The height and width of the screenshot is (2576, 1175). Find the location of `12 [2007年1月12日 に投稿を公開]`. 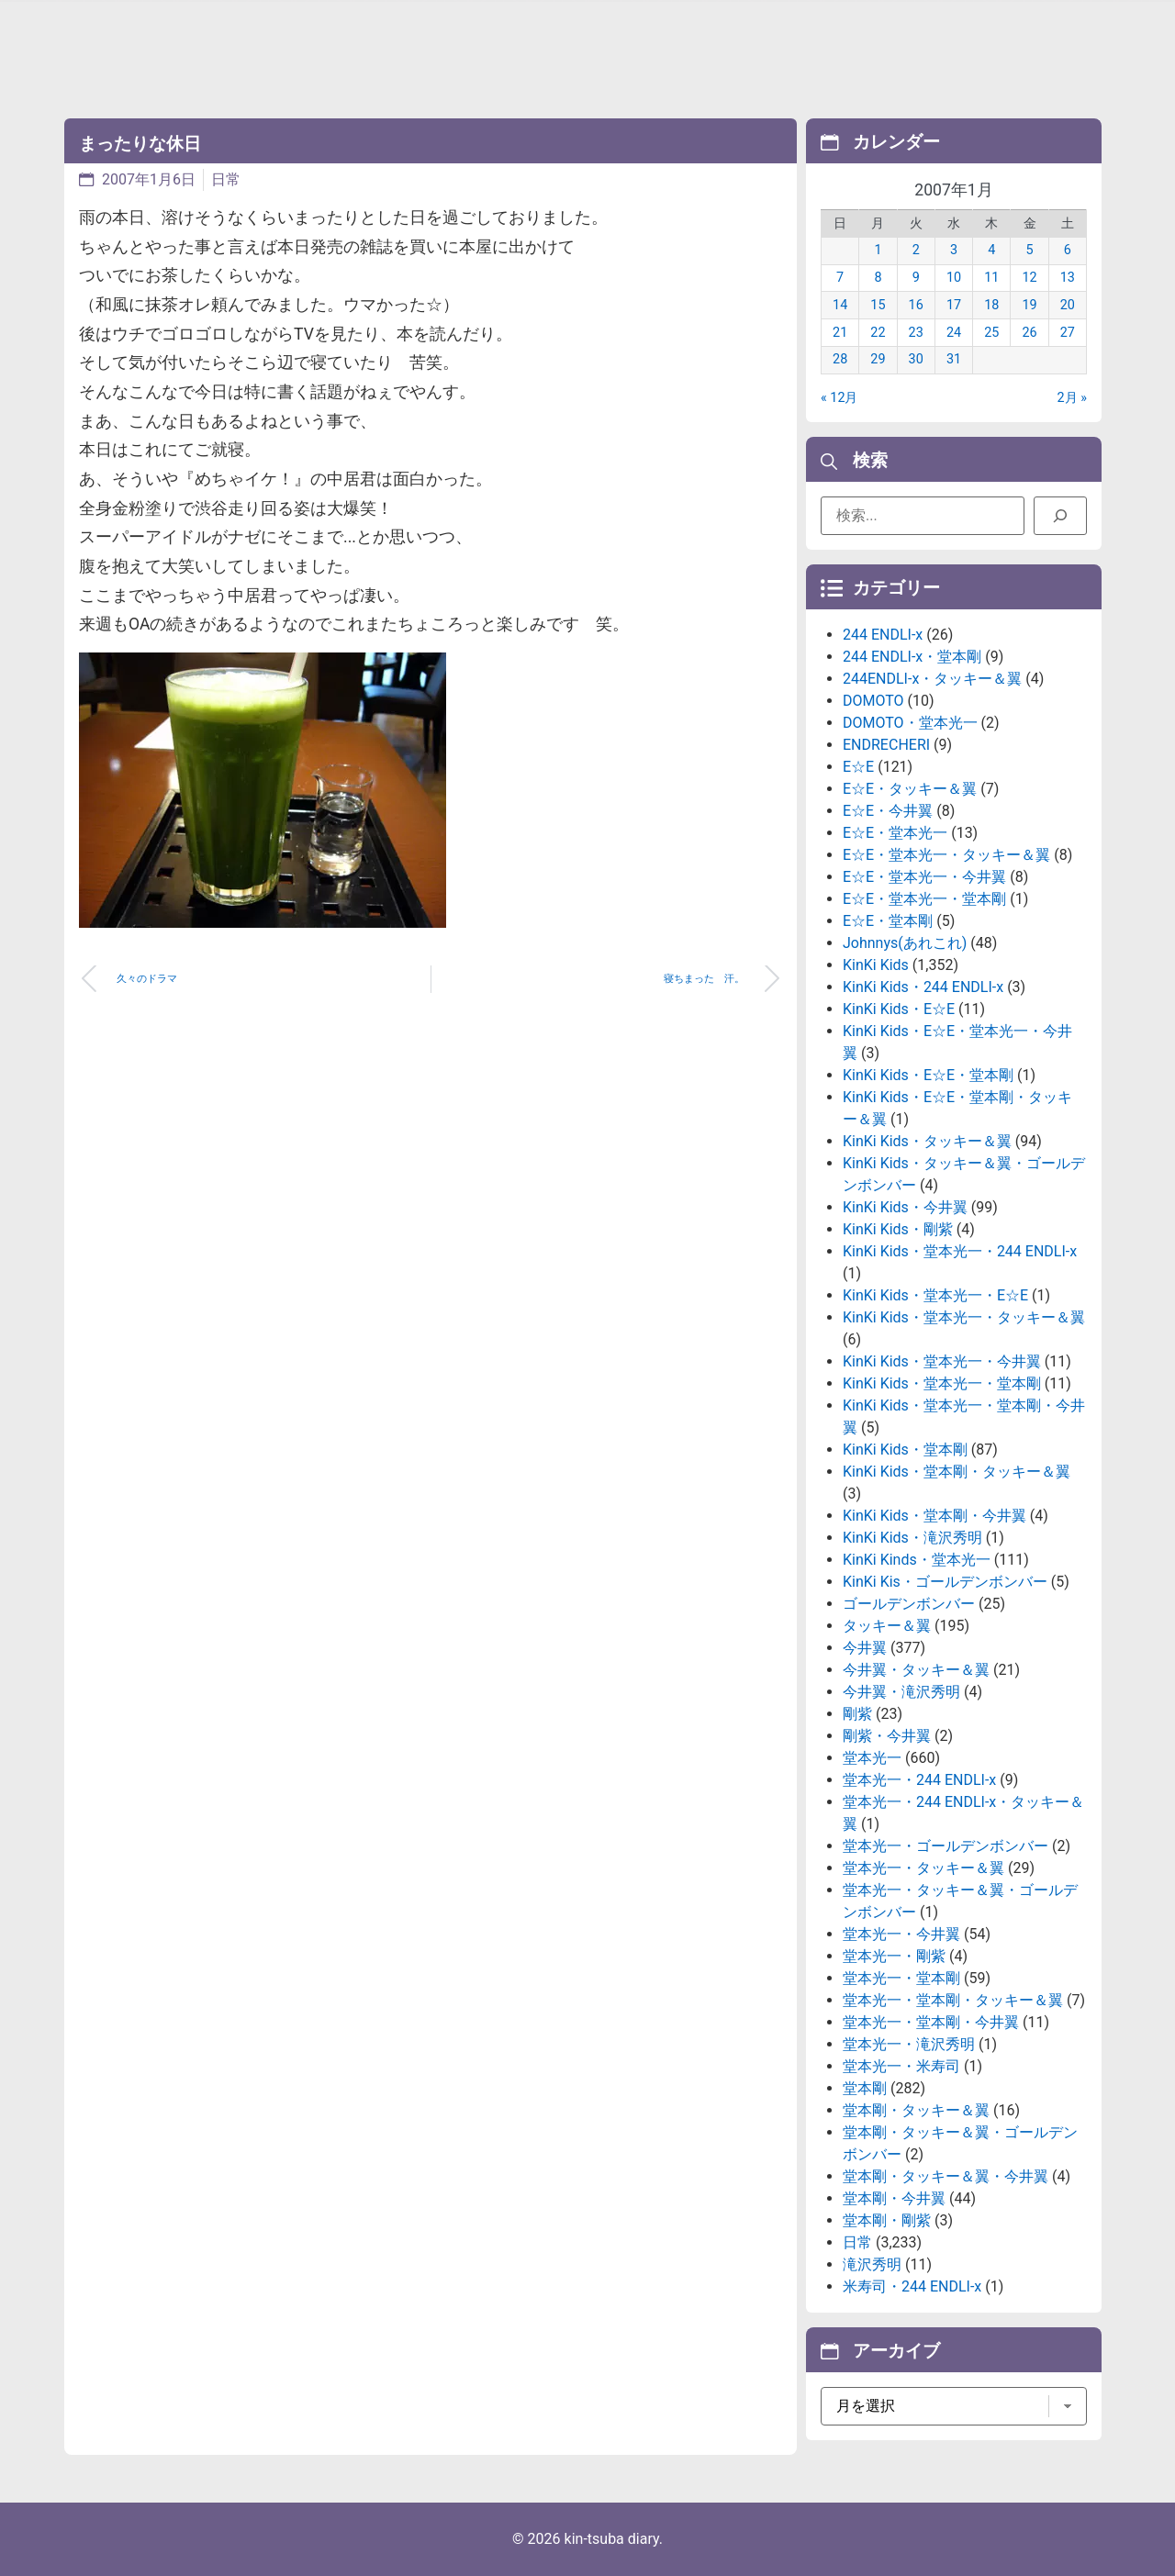

12 [2007年1月12日 に投稿を公開] is located at coordinates (1029, 277).